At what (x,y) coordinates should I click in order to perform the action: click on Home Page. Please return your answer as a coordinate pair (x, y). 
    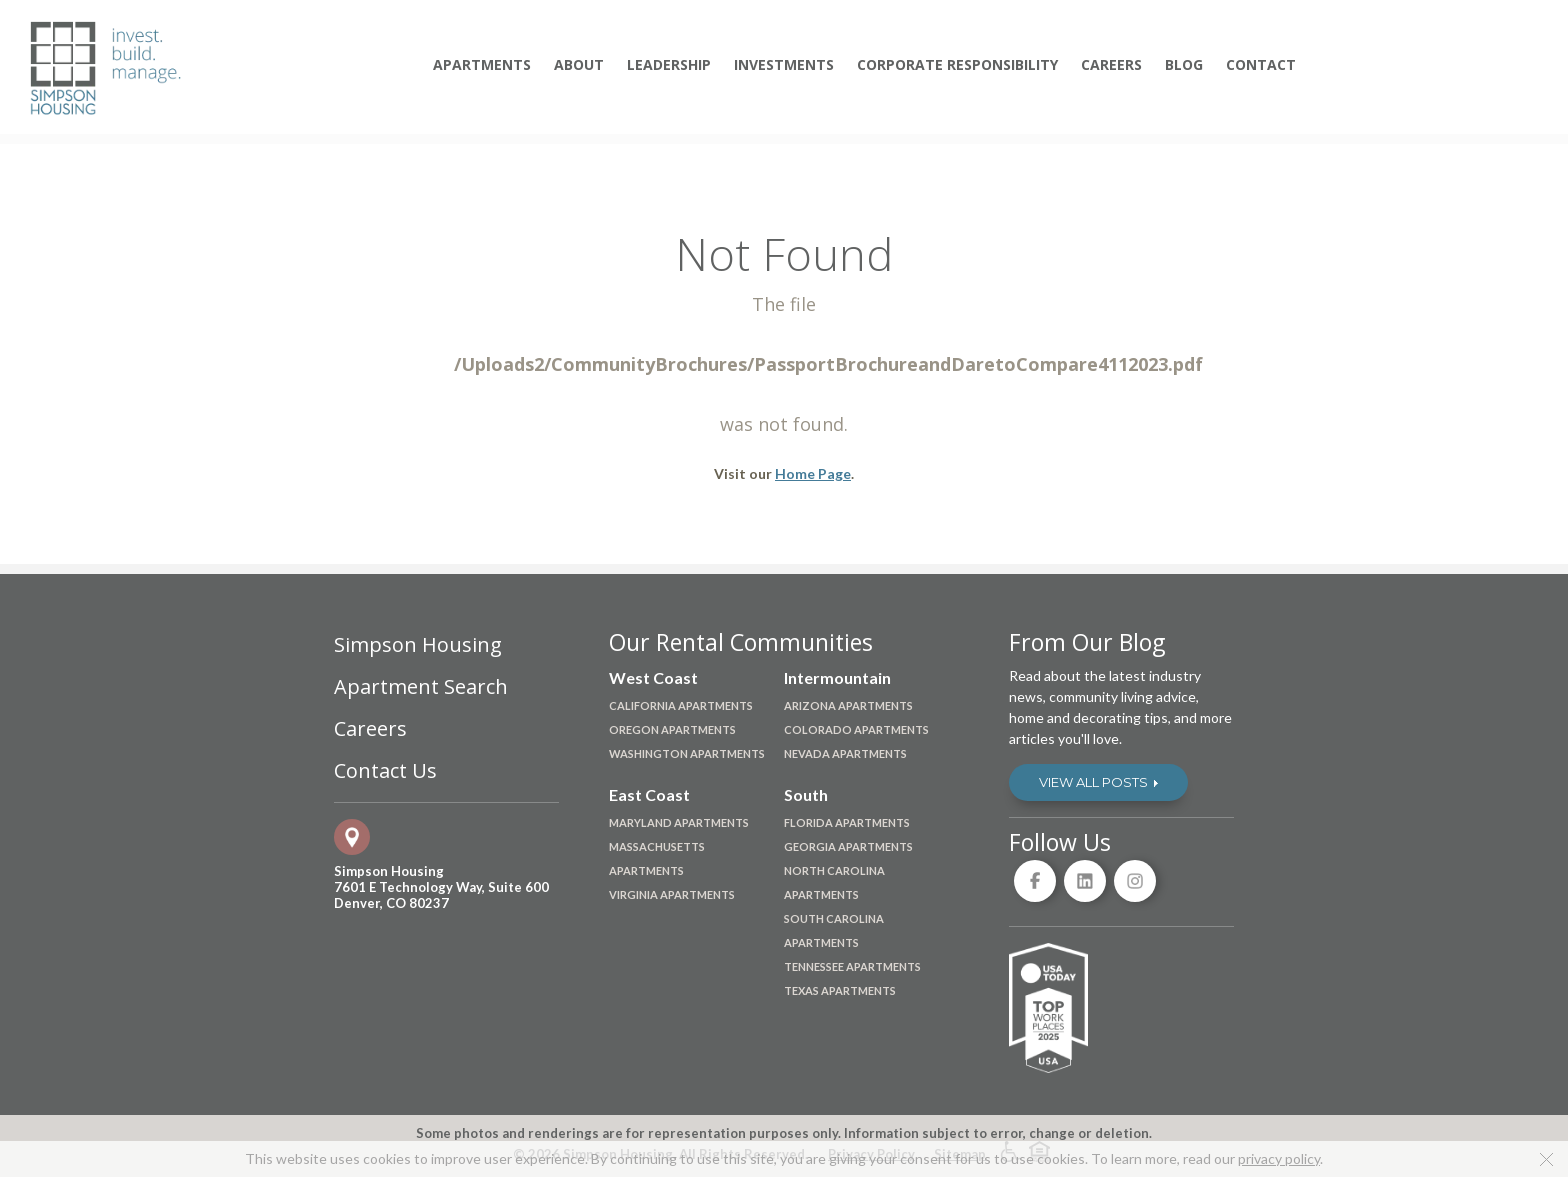
    Looking at the image, I should click on (813, 473).